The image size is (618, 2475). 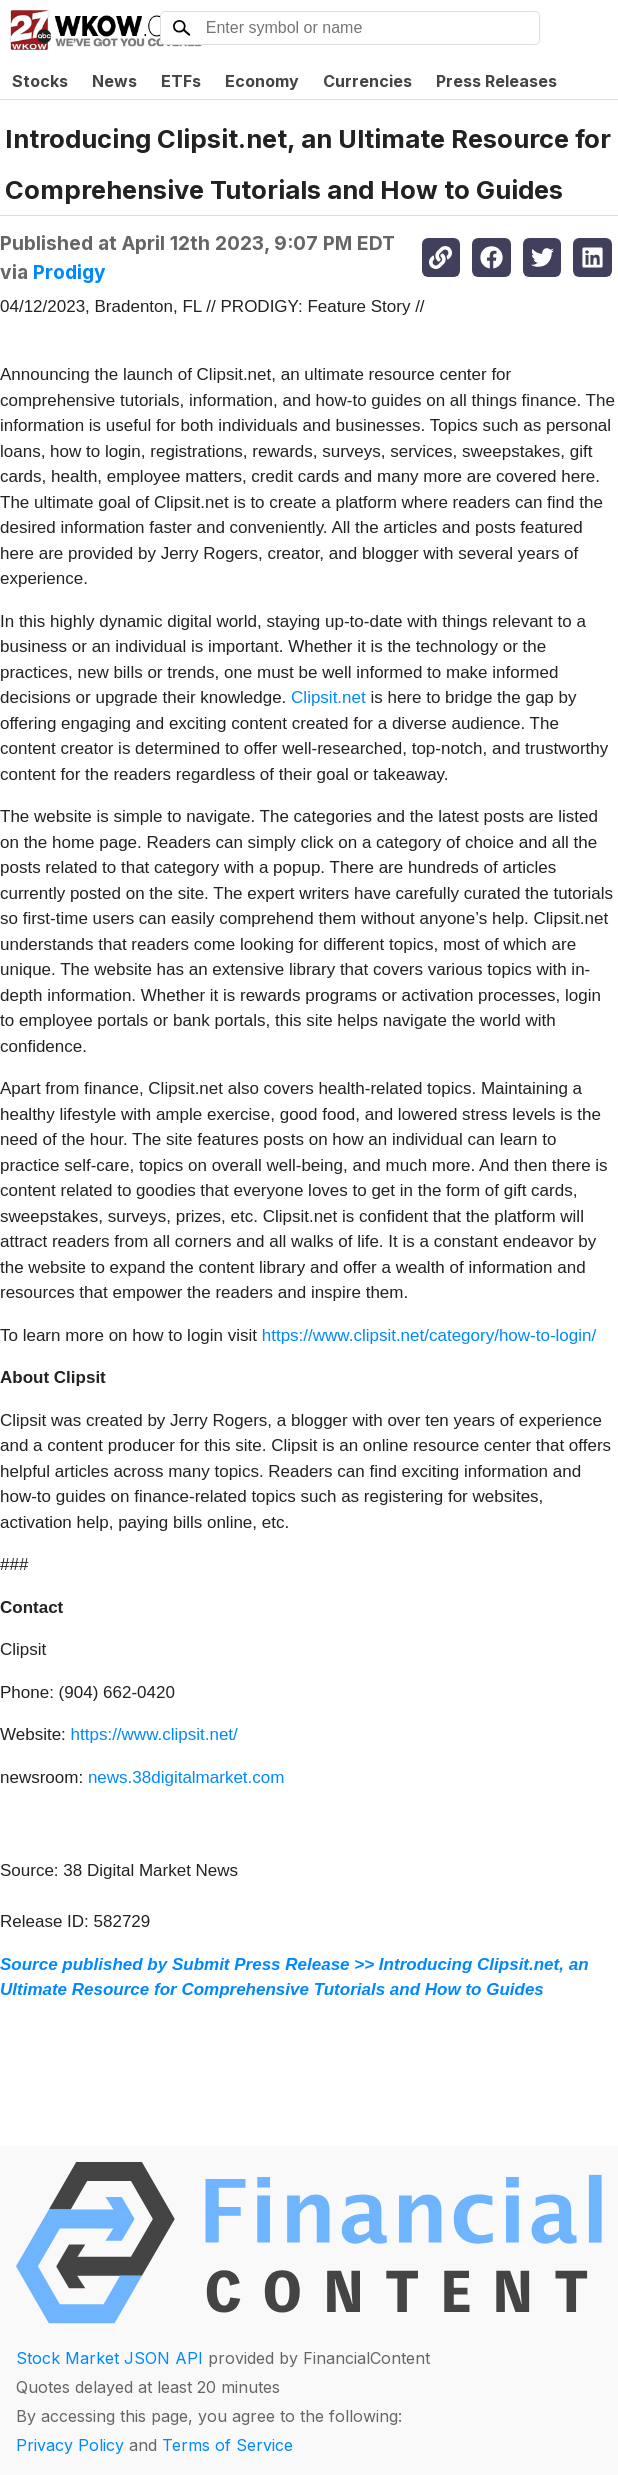 I want to click on News, so click(x=114, y=81).